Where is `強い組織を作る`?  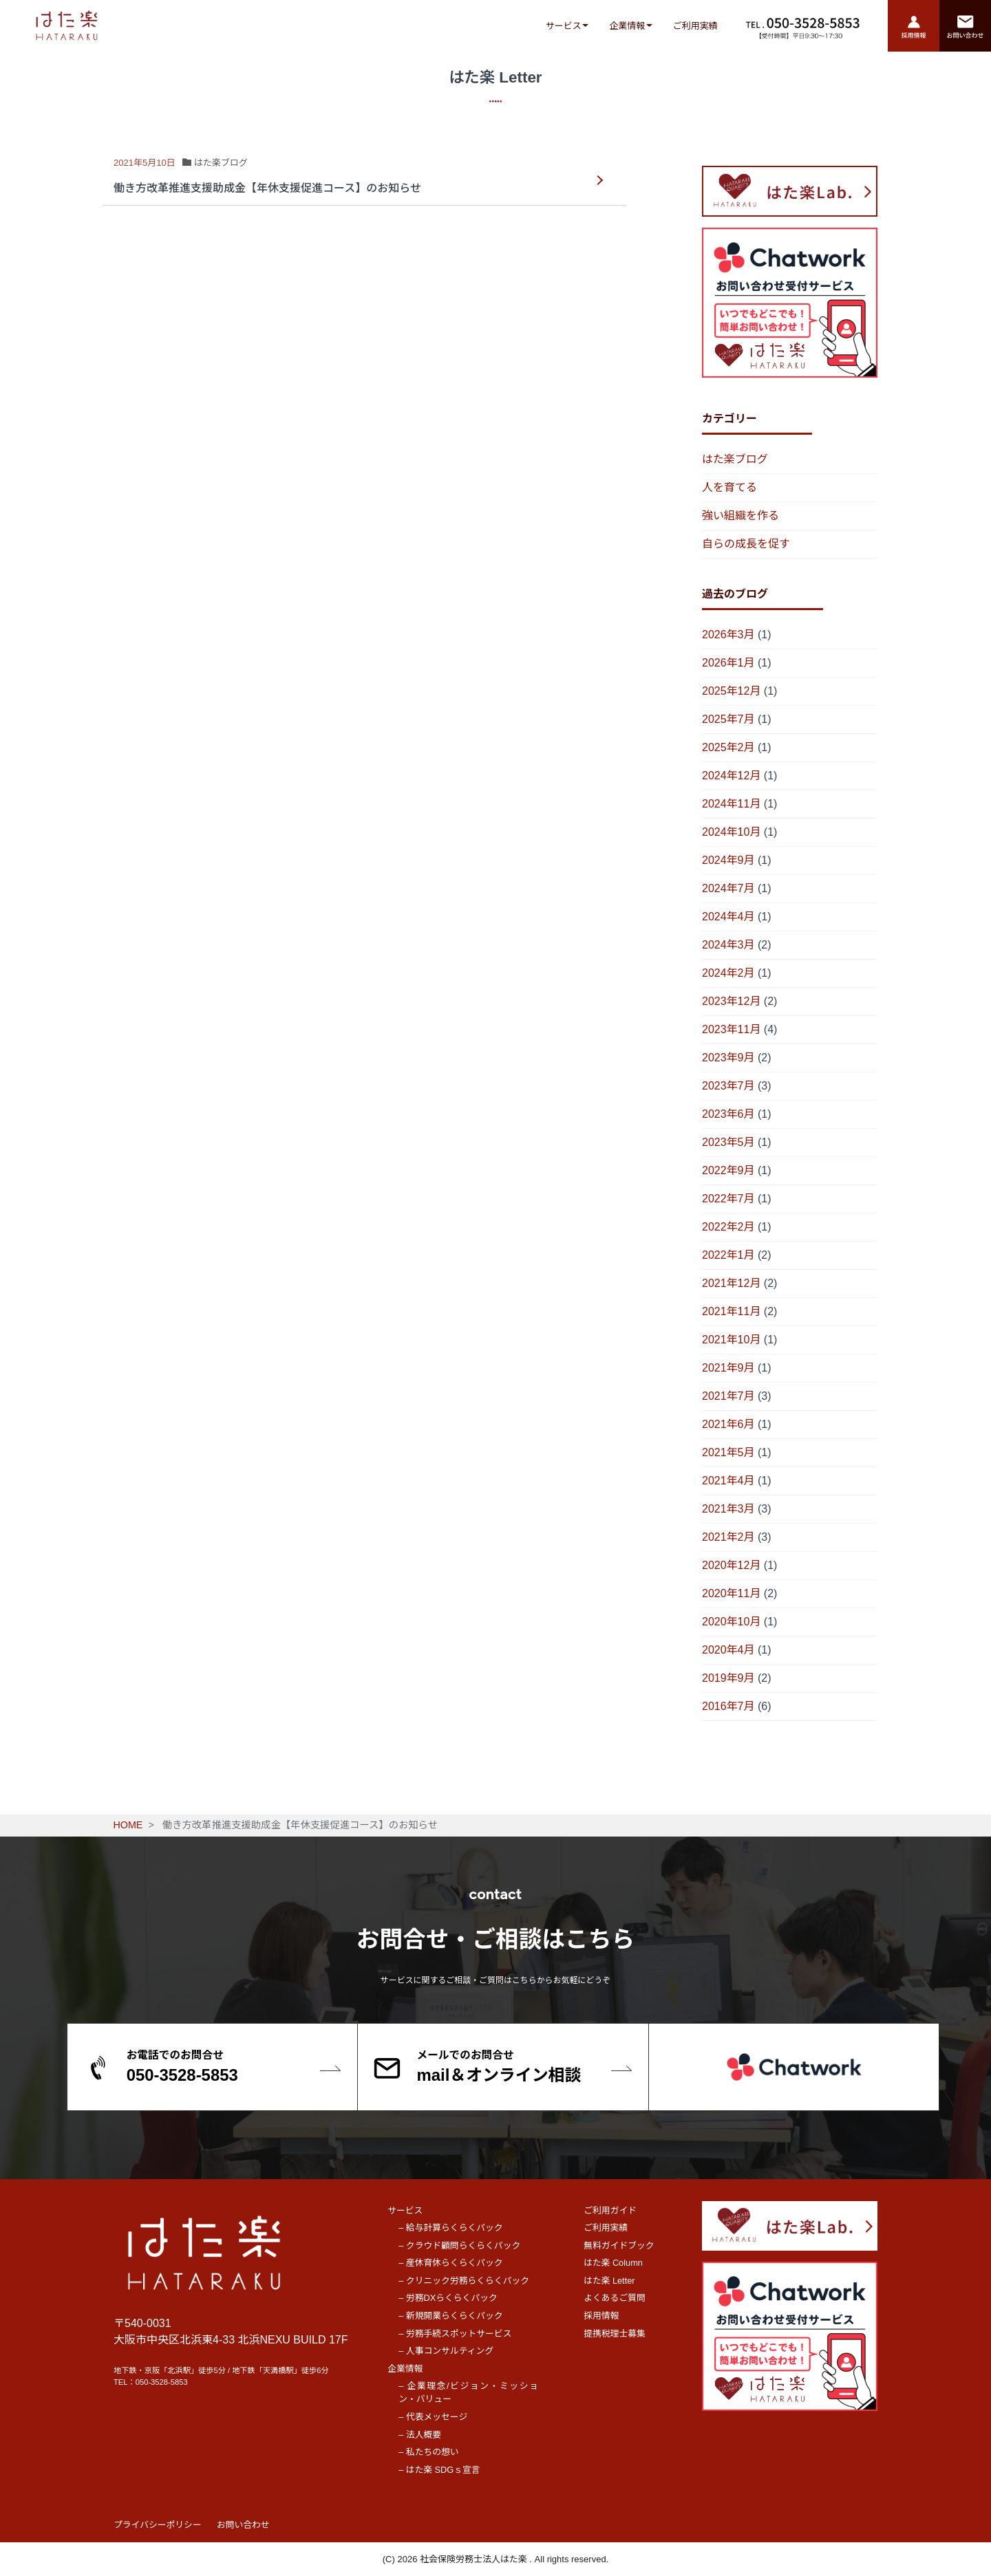 強い組織を作る is located at coordinates (740, 515).